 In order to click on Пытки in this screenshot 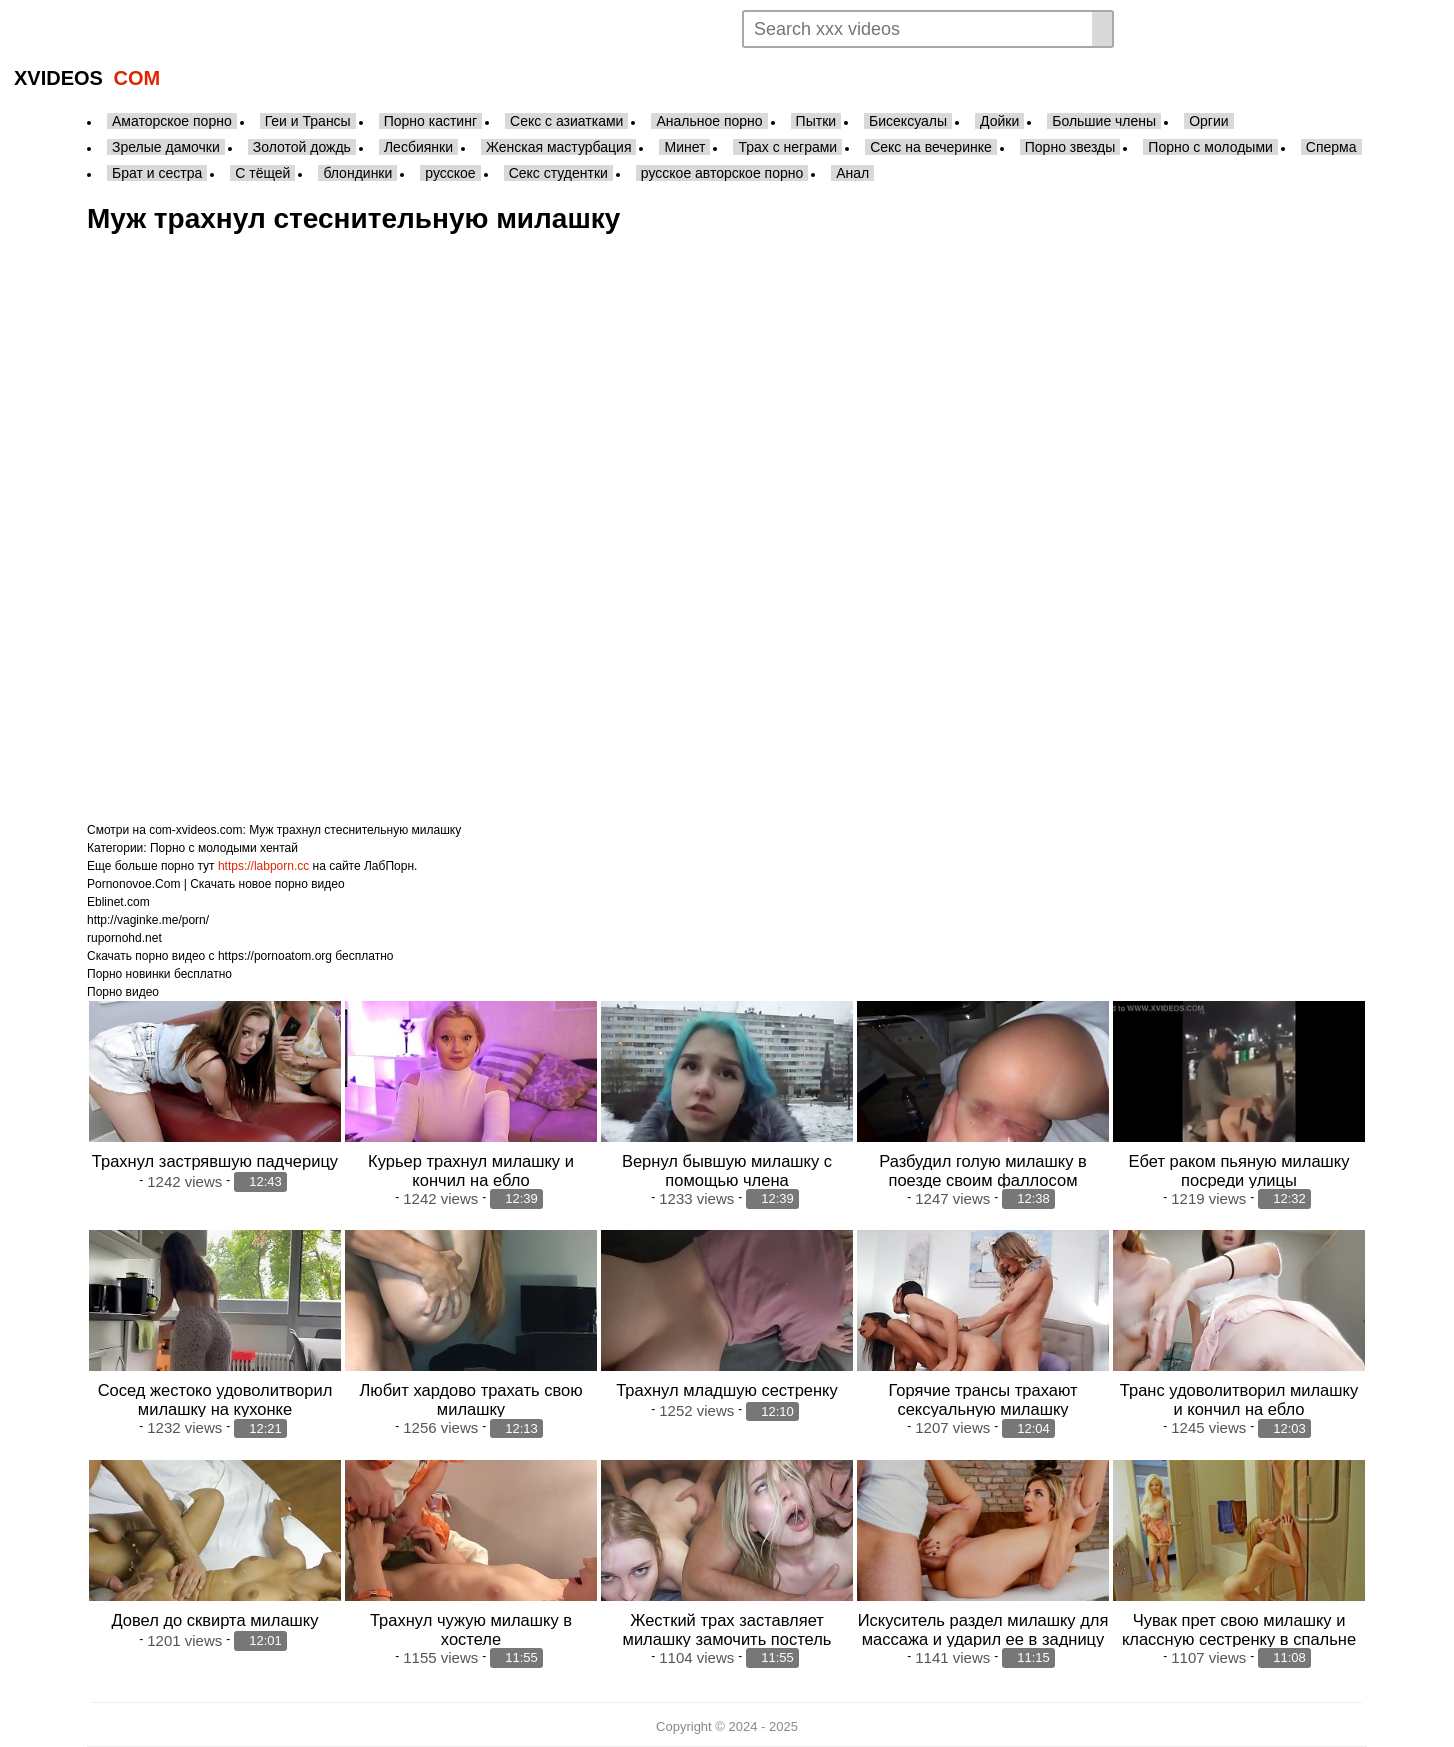, I will do `click(816, 121)`.